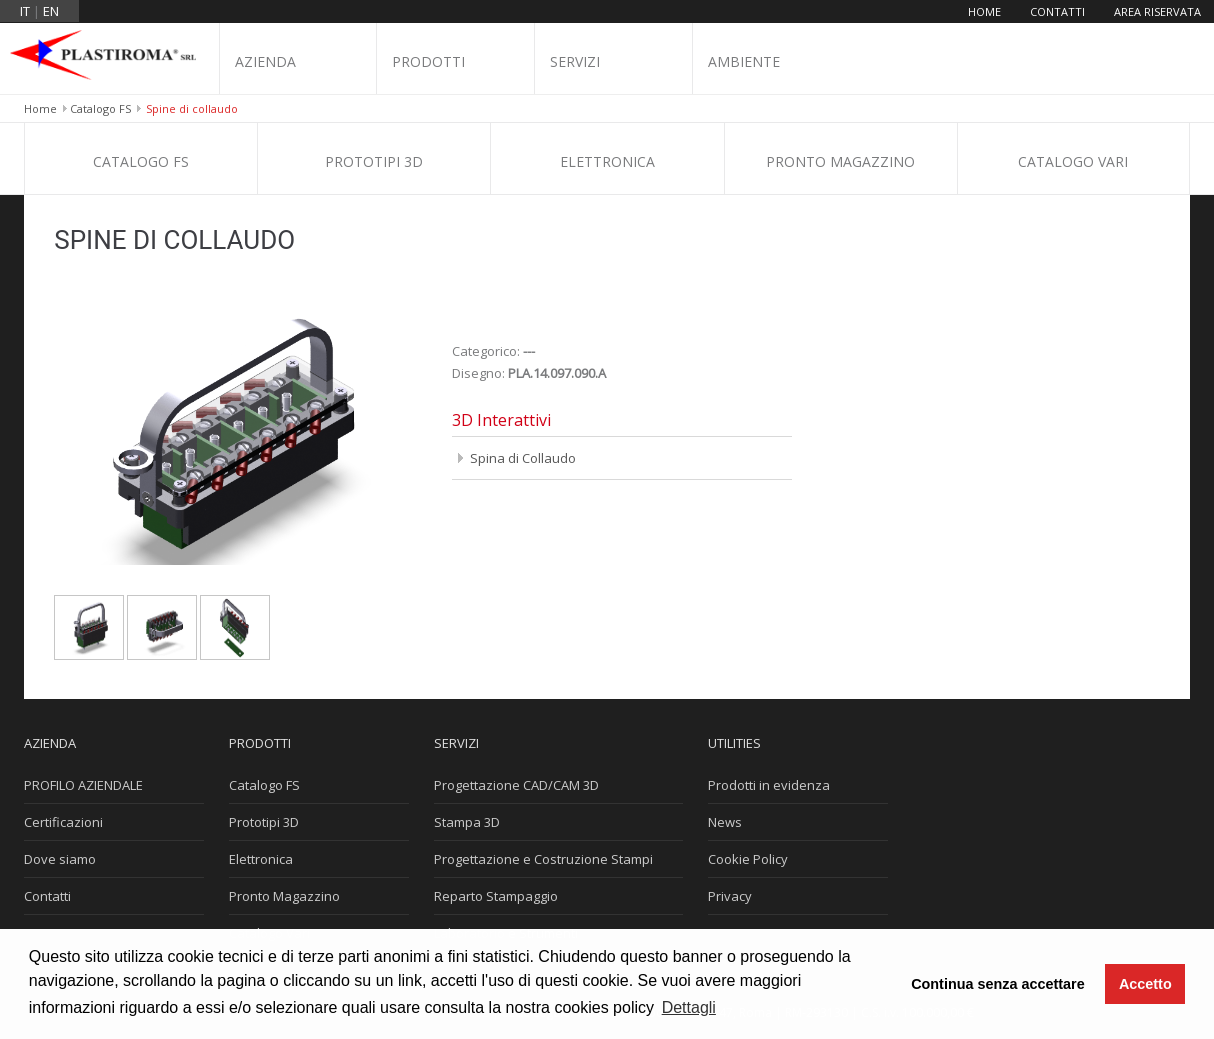  Describe the element at coordinates (60, 859) in the screenshot. I see `Dove siamo` at that location.